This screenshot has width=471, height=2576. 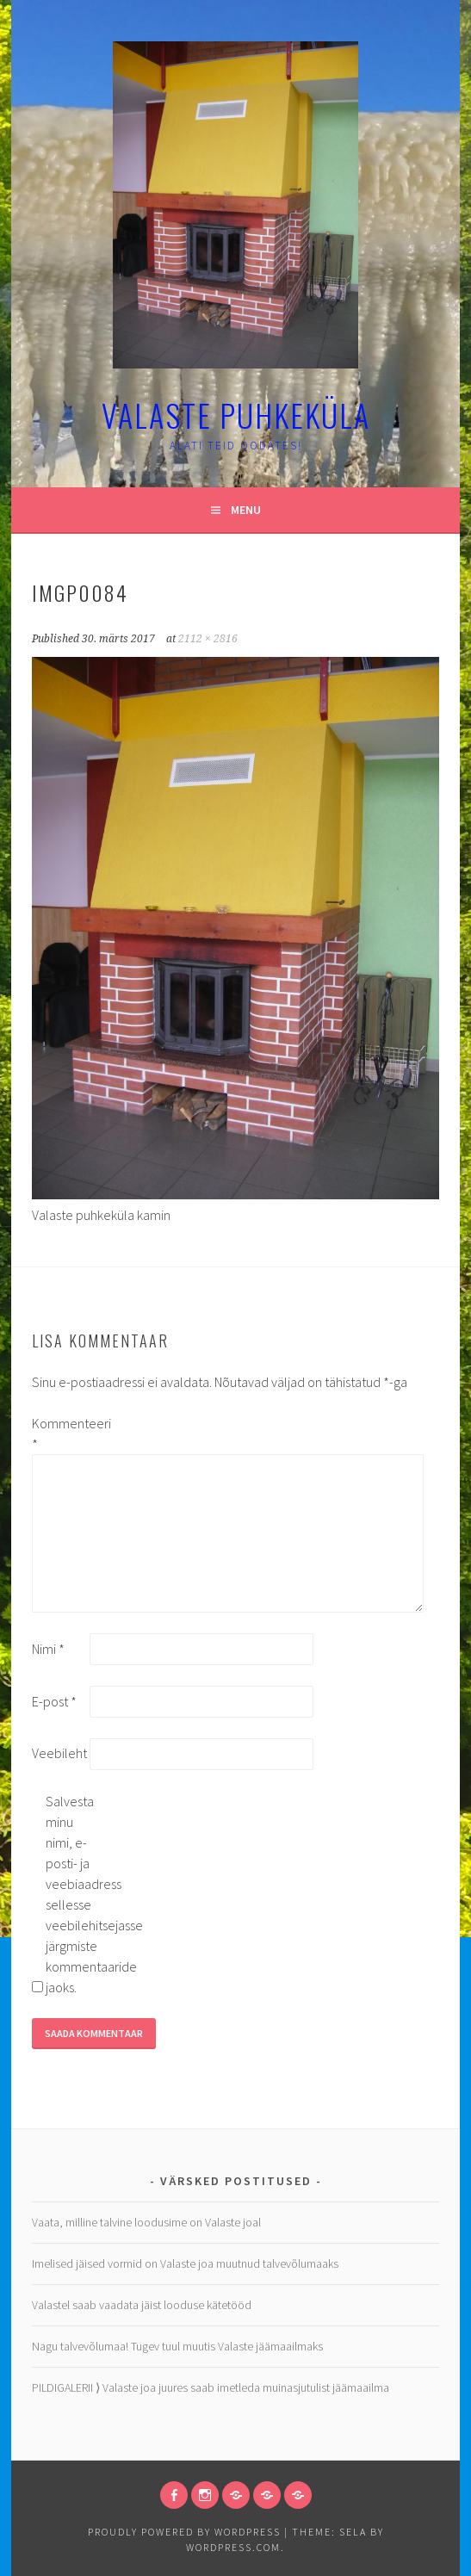 What do you see at coordinates (141, 2305) in the screenshot?
I see `Valastel saab vaadata jäist looduse kätetööd` at bounding box center [141, 2305].